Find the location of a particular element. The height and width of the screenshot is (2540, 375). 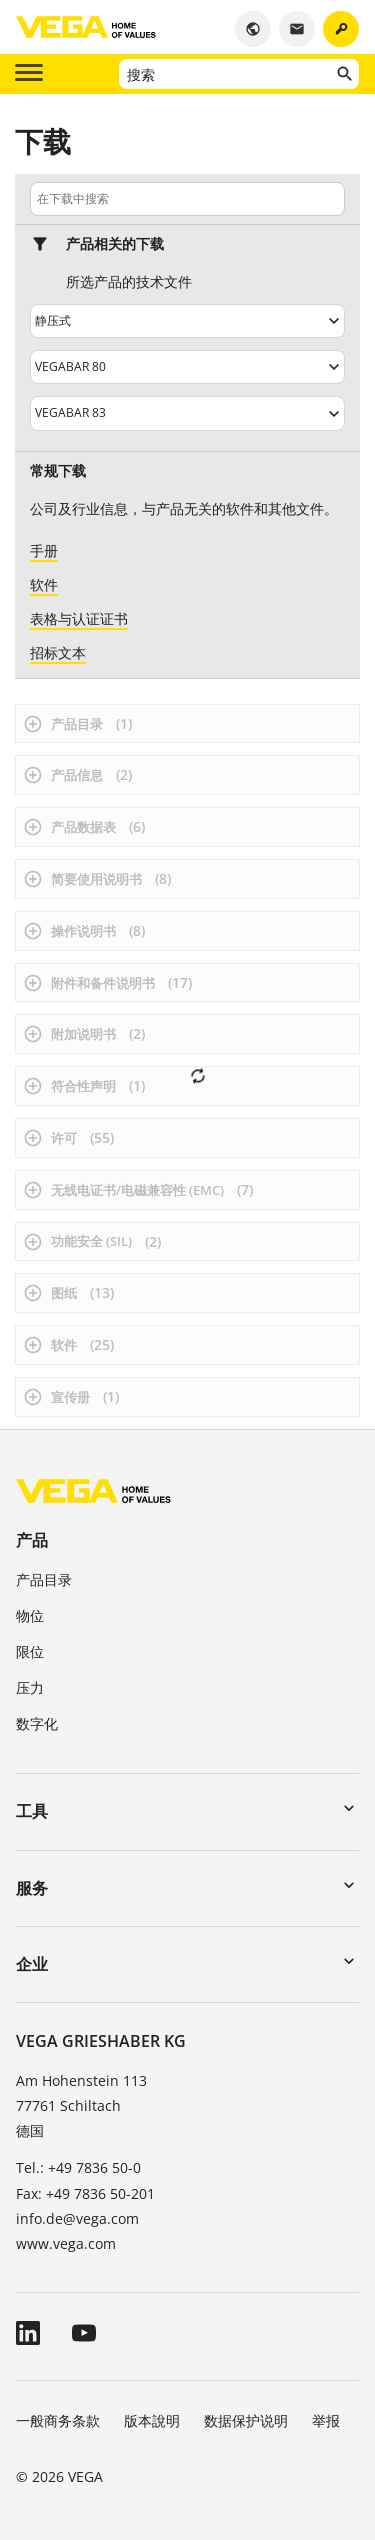

一般商务条款 is located at coordinates (58, 2420).